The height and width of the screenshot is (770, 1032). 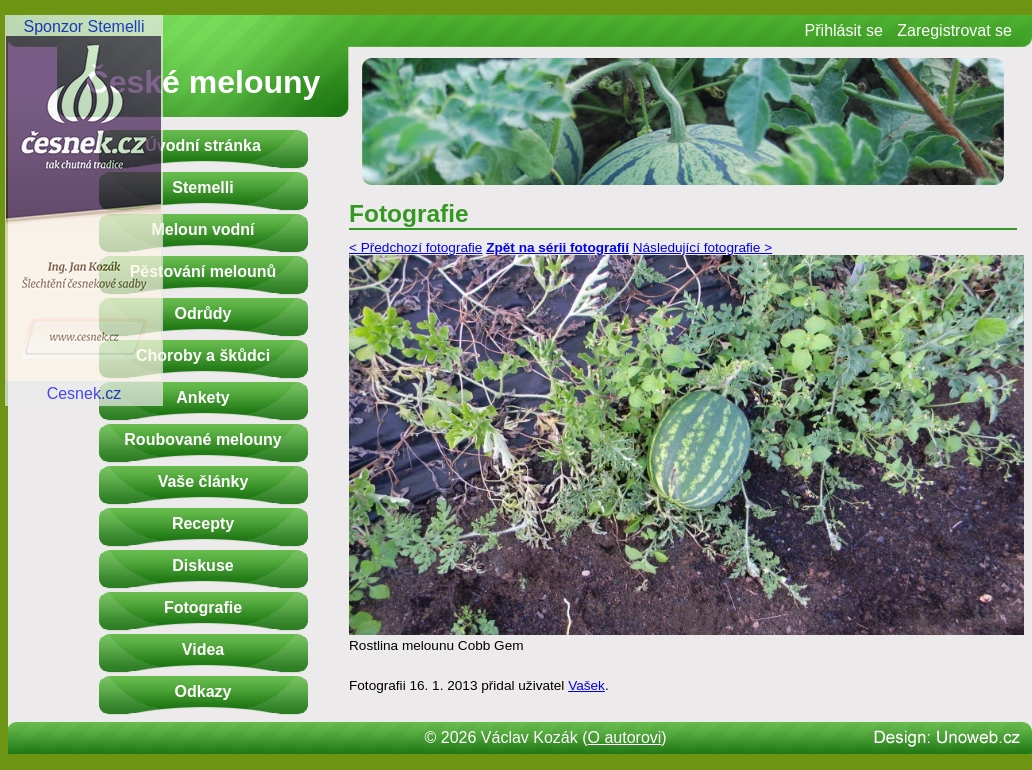 What do you see at coordinates (203, 82) in the screenshot?
I see `České melouny` at bounding box center [203, 82].